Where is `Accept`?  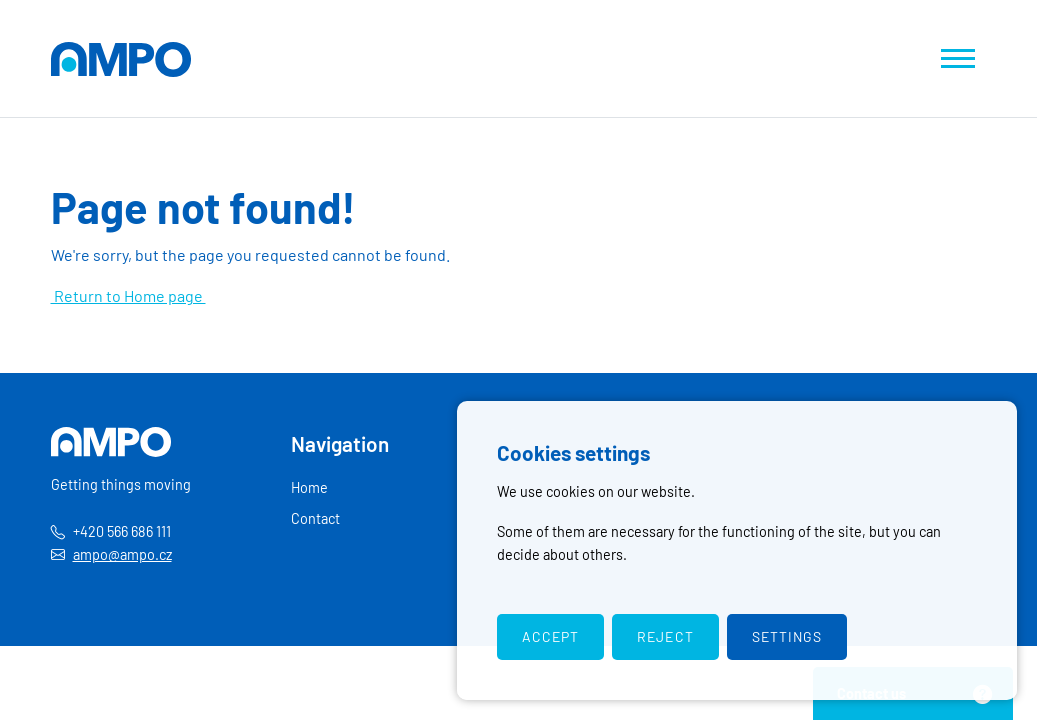 Accept is located at coordinates (550, 636).